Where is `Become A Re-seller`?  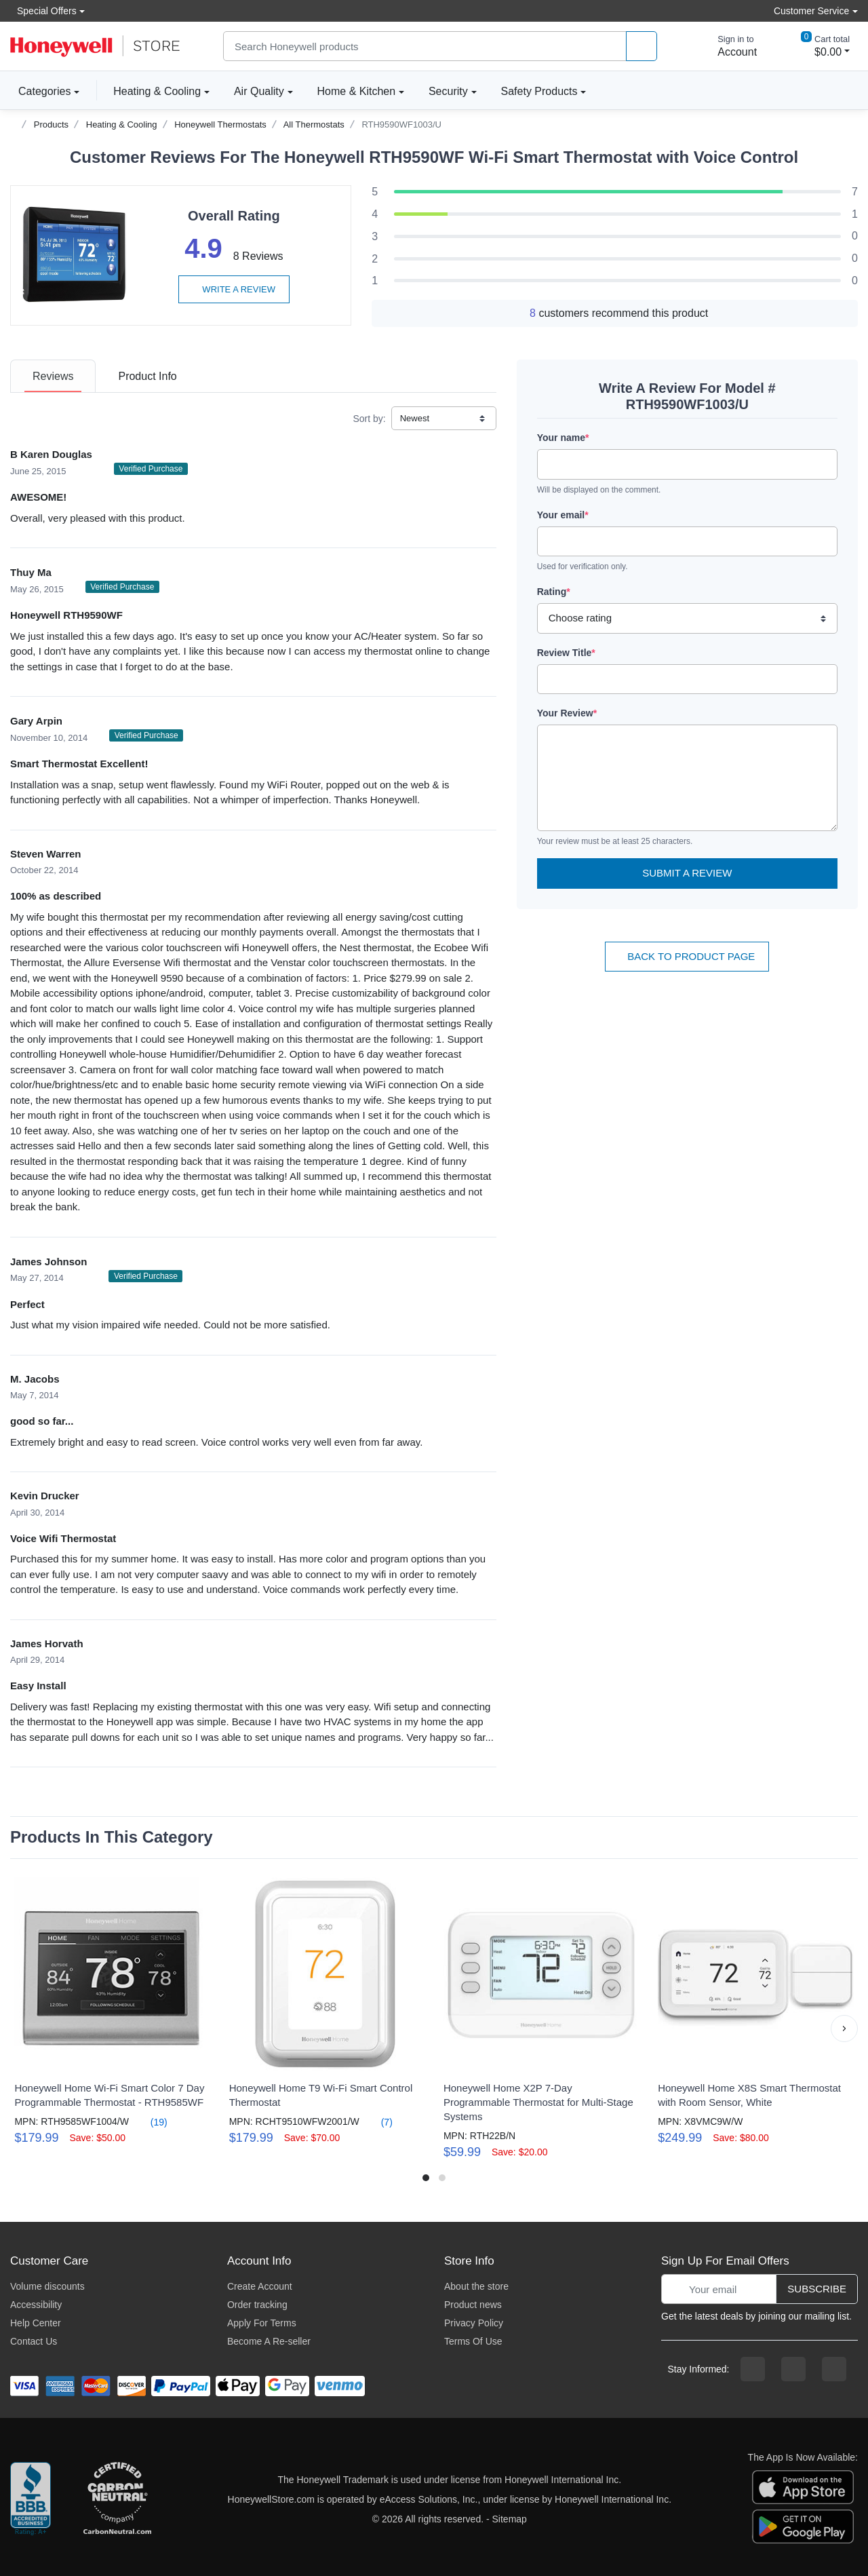 Become A Re-seller is located at coordinates (269, 2341).